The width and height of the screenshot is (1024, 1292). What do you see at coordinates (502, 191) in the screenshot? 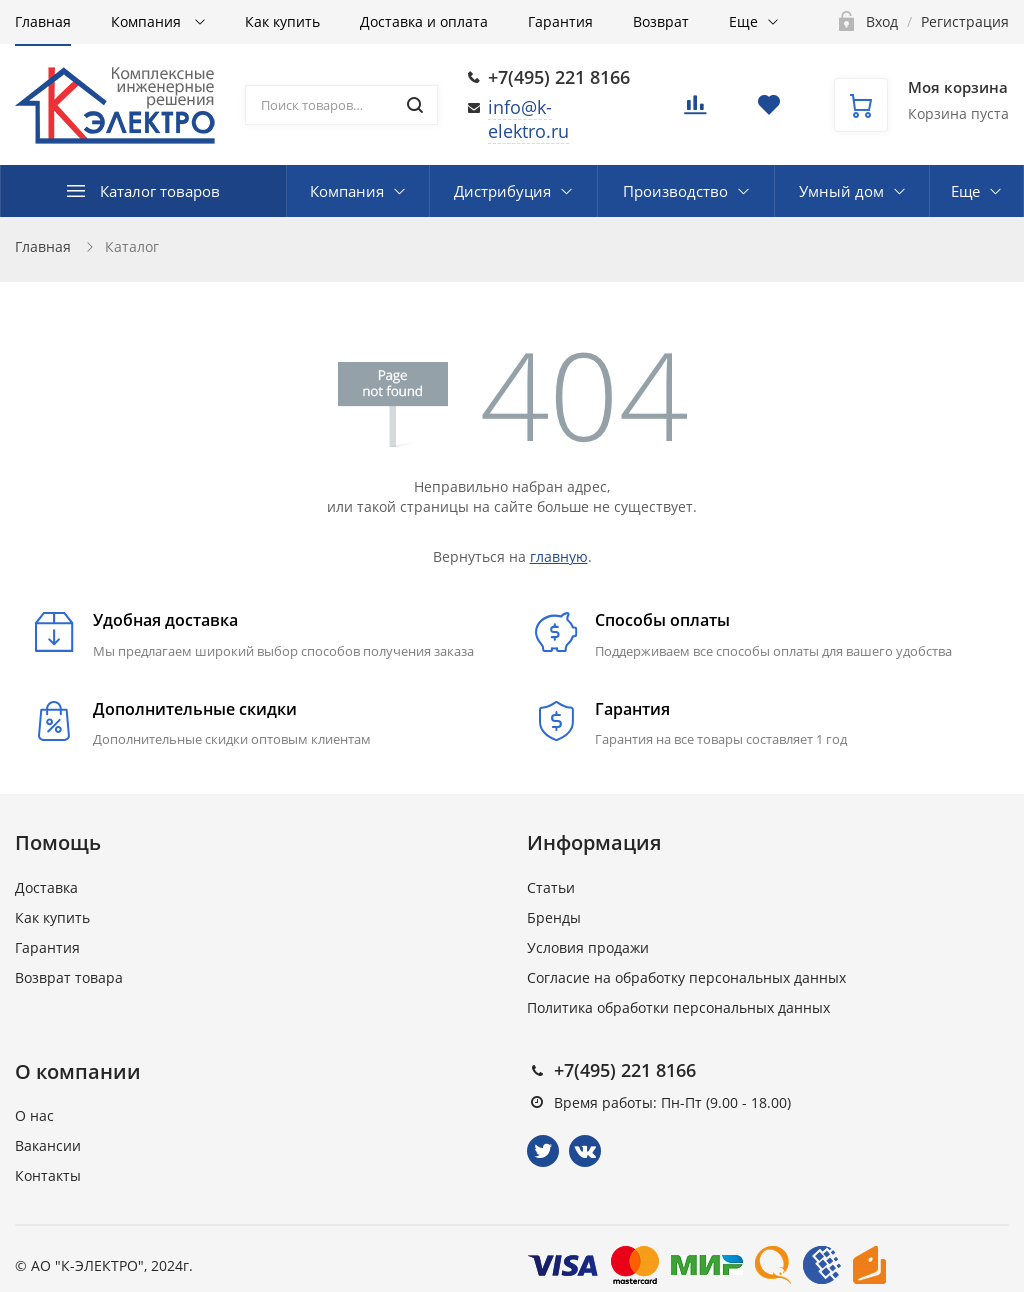
I see `Дистрибуция` at bounding box center [502, 191].